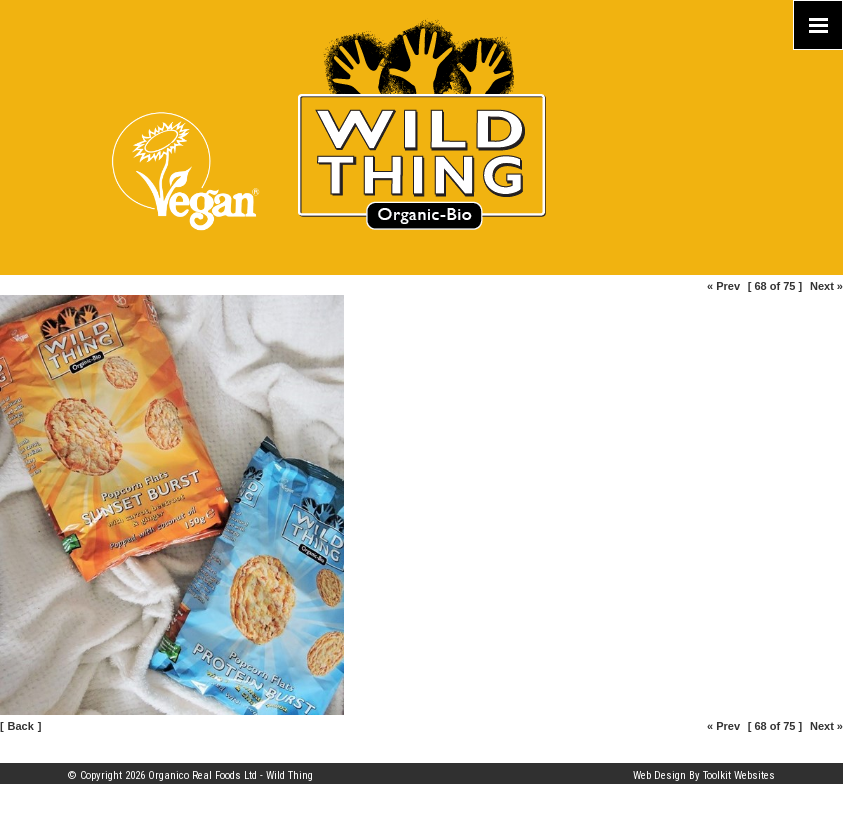 The image size is (843, 824). What do you see at coordinates (826, 286) in the screenshot?
I see `Next »` at bounding box center [826, 286].